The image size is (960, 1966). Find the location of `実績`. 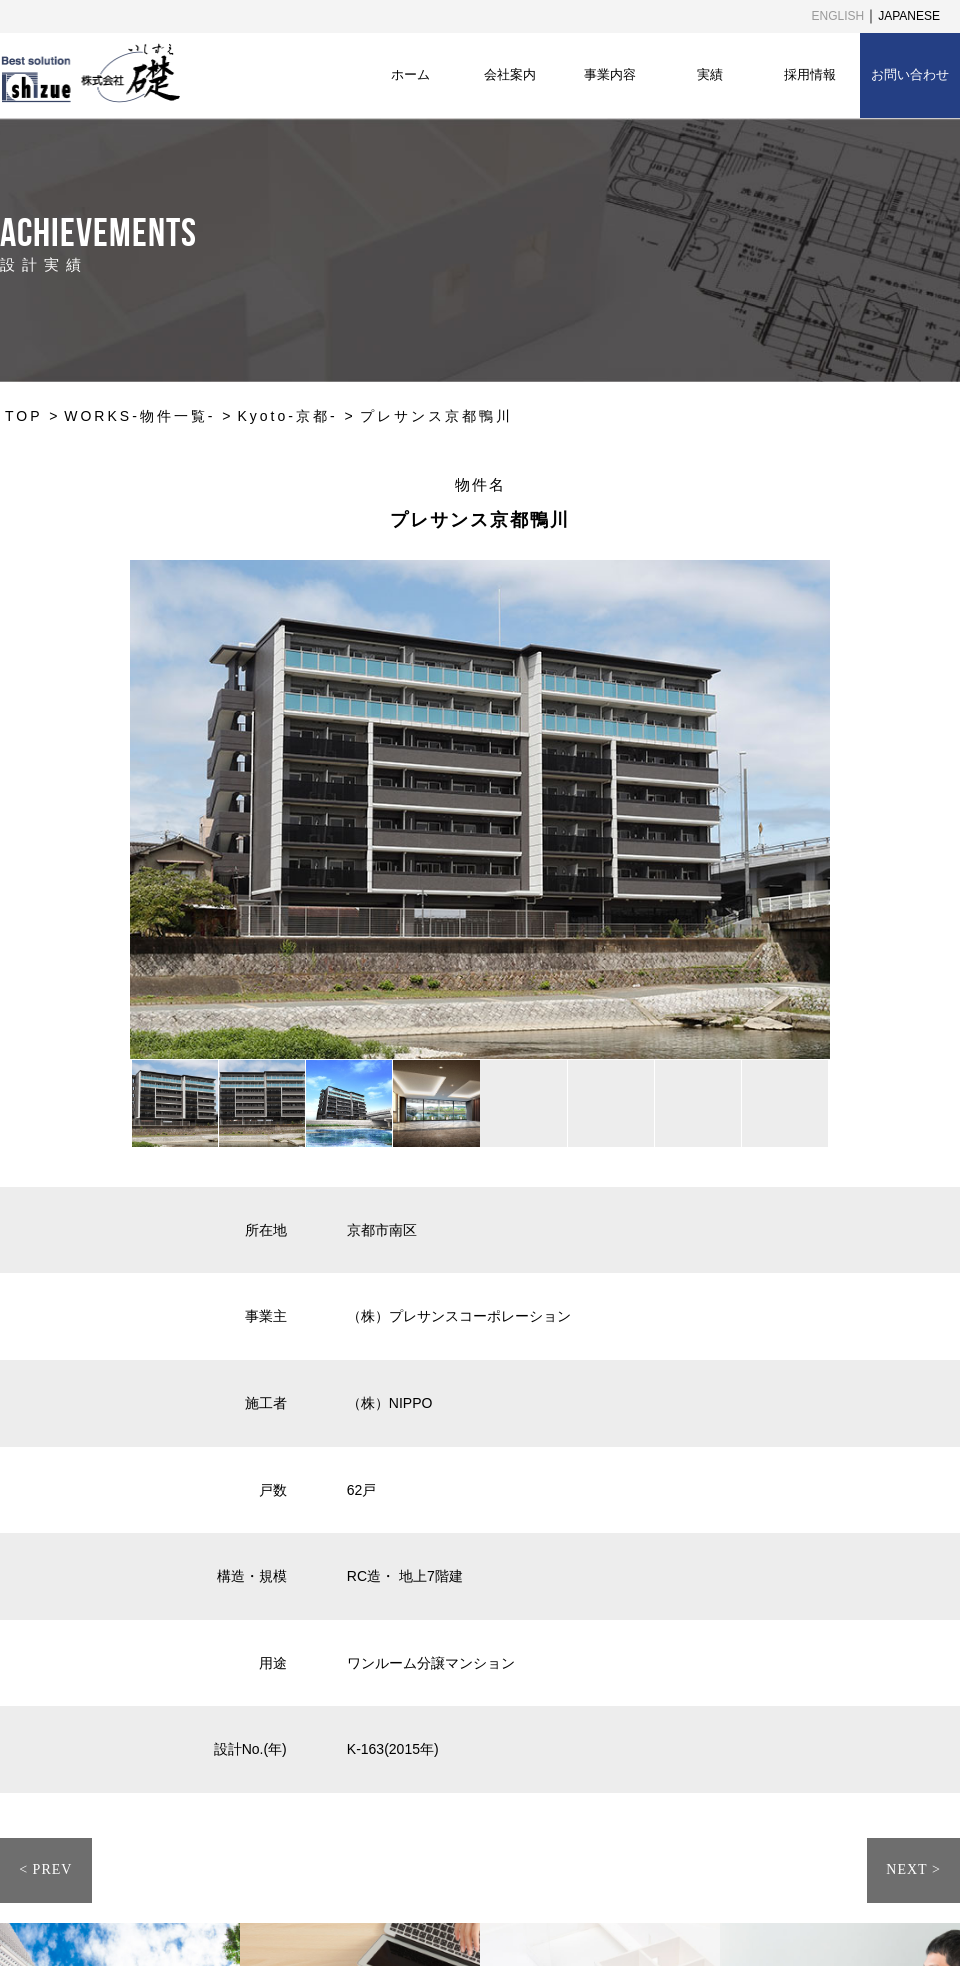

実績 is located at coordinates (710, 74).